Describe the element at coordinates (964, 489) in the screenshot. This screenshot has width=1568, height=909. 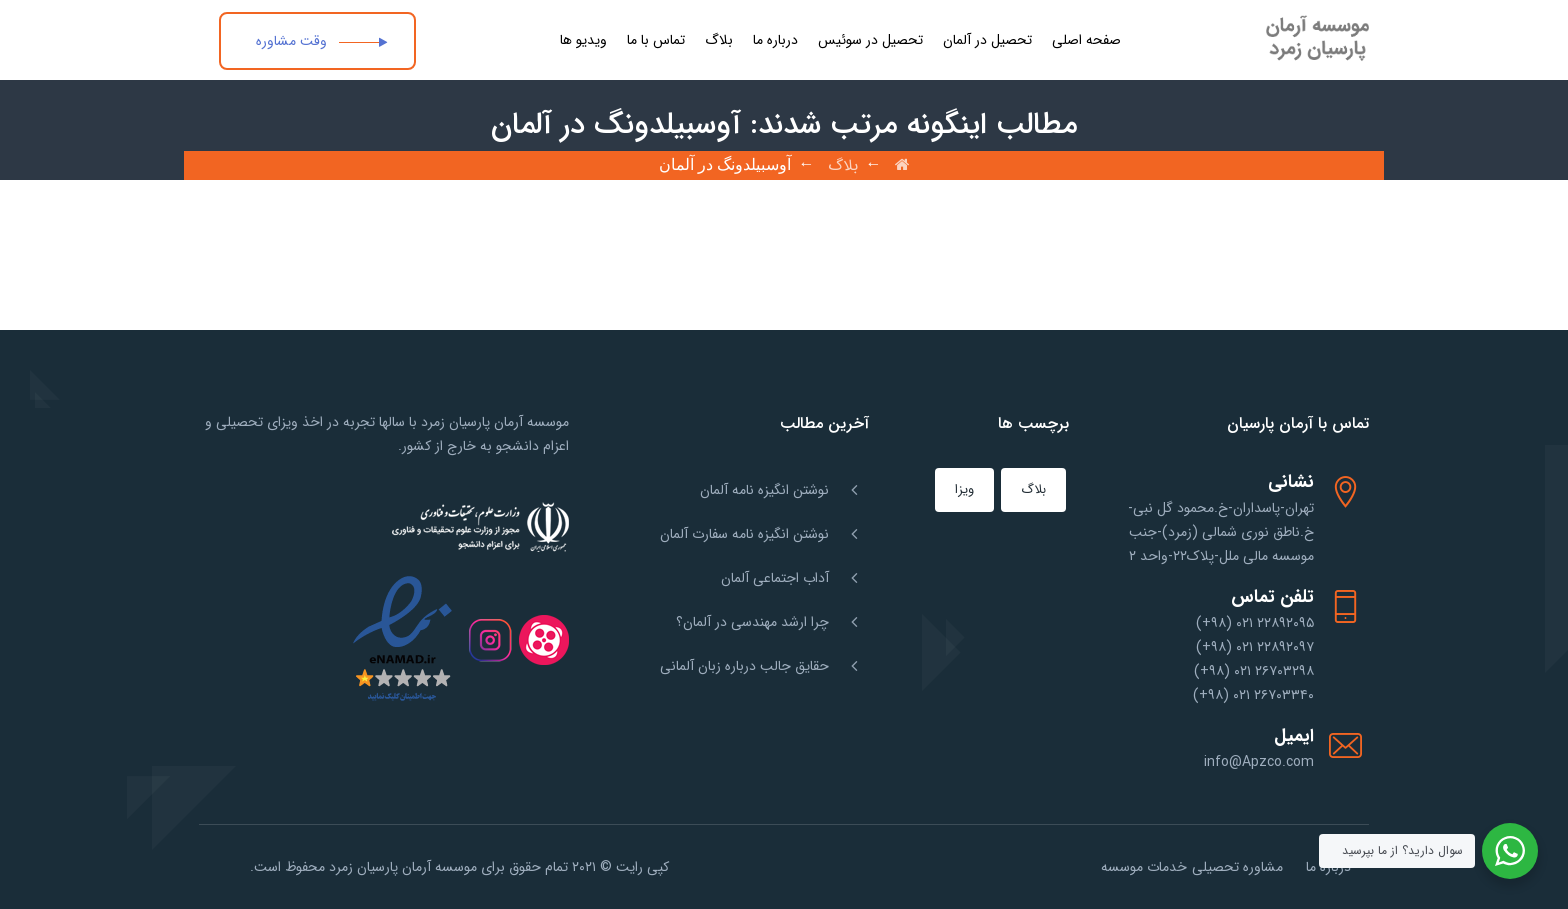
I see `ویزا [ویزا (1 مورد)]` at that location.